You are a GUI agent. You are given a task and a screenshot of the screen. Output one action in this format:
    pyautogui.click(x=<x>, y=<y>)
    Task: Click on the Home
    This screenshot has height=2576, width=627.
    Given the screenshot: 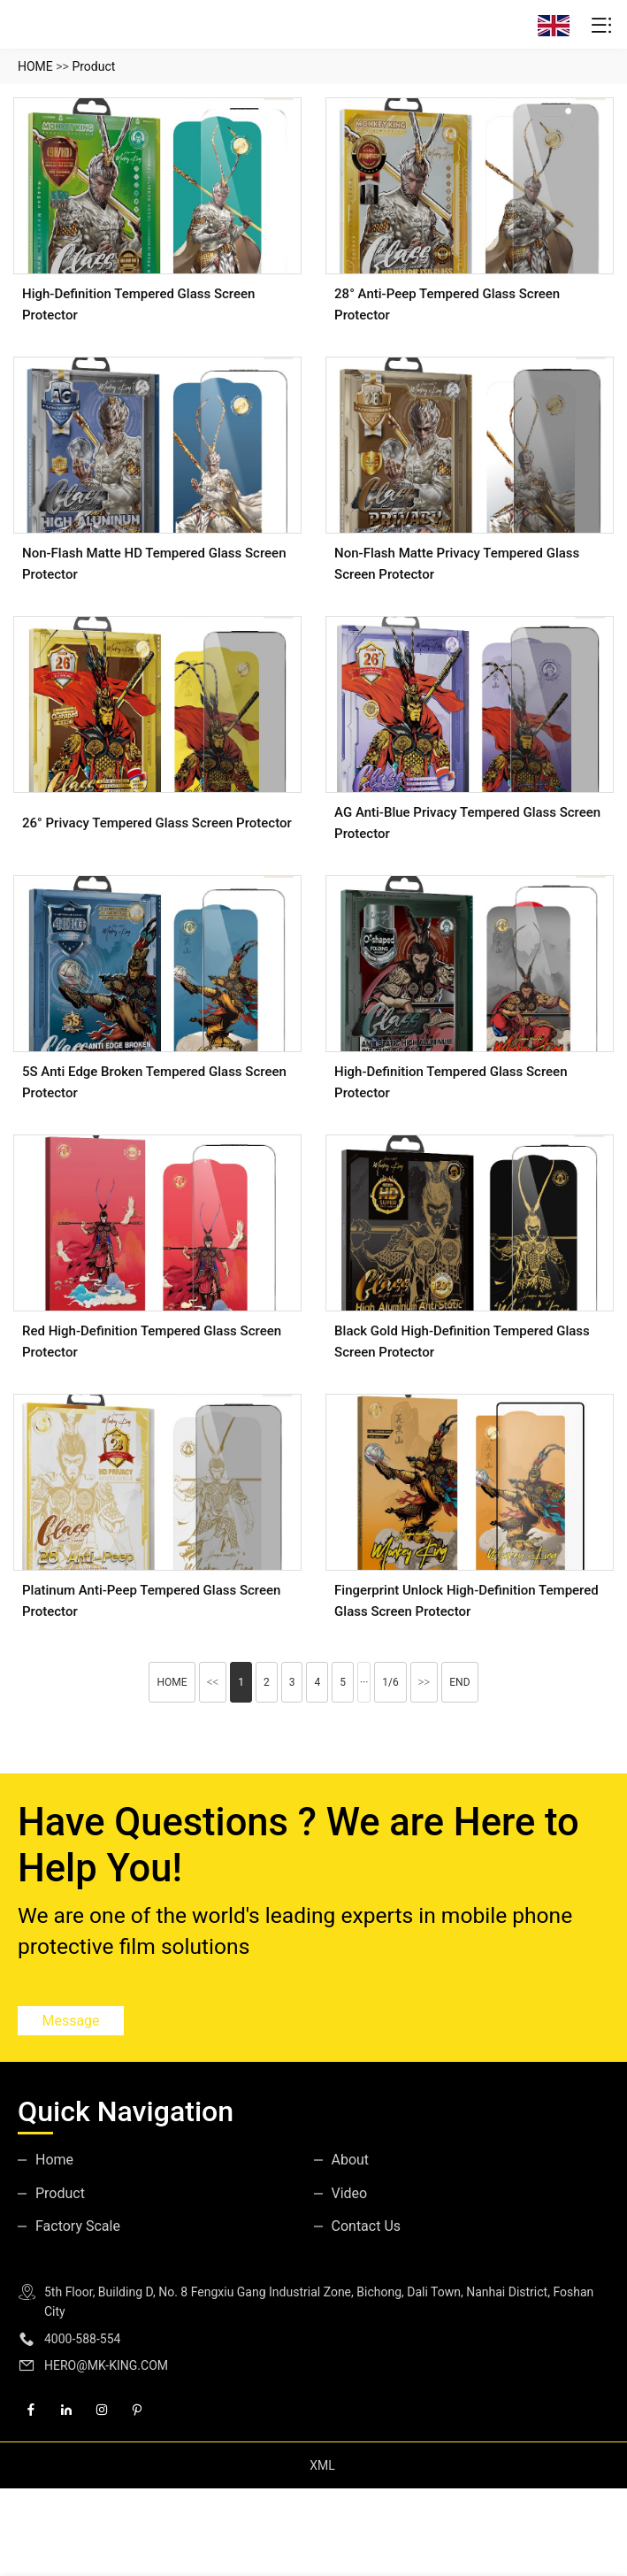 What is the action you would take?
    pyautogui.click(x=54, y=2159)
    